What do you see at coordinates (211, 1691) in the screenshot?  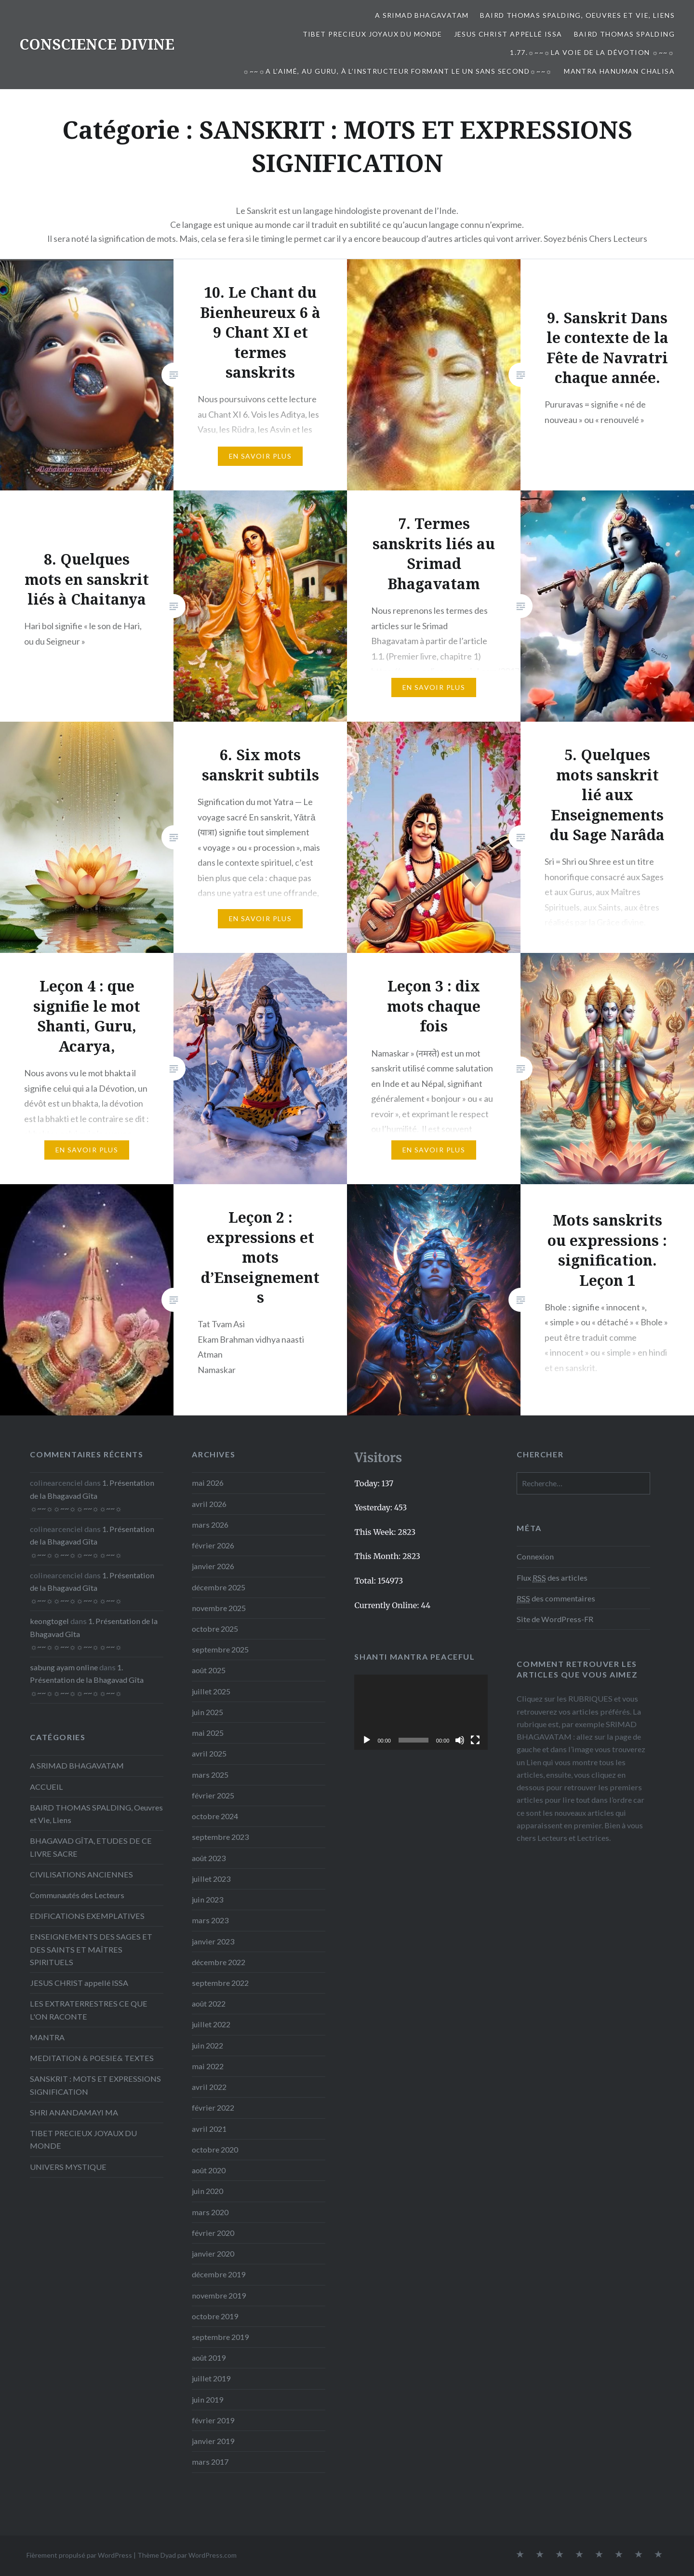 I see `juillet 2025` at bounding box center [211, 1691].